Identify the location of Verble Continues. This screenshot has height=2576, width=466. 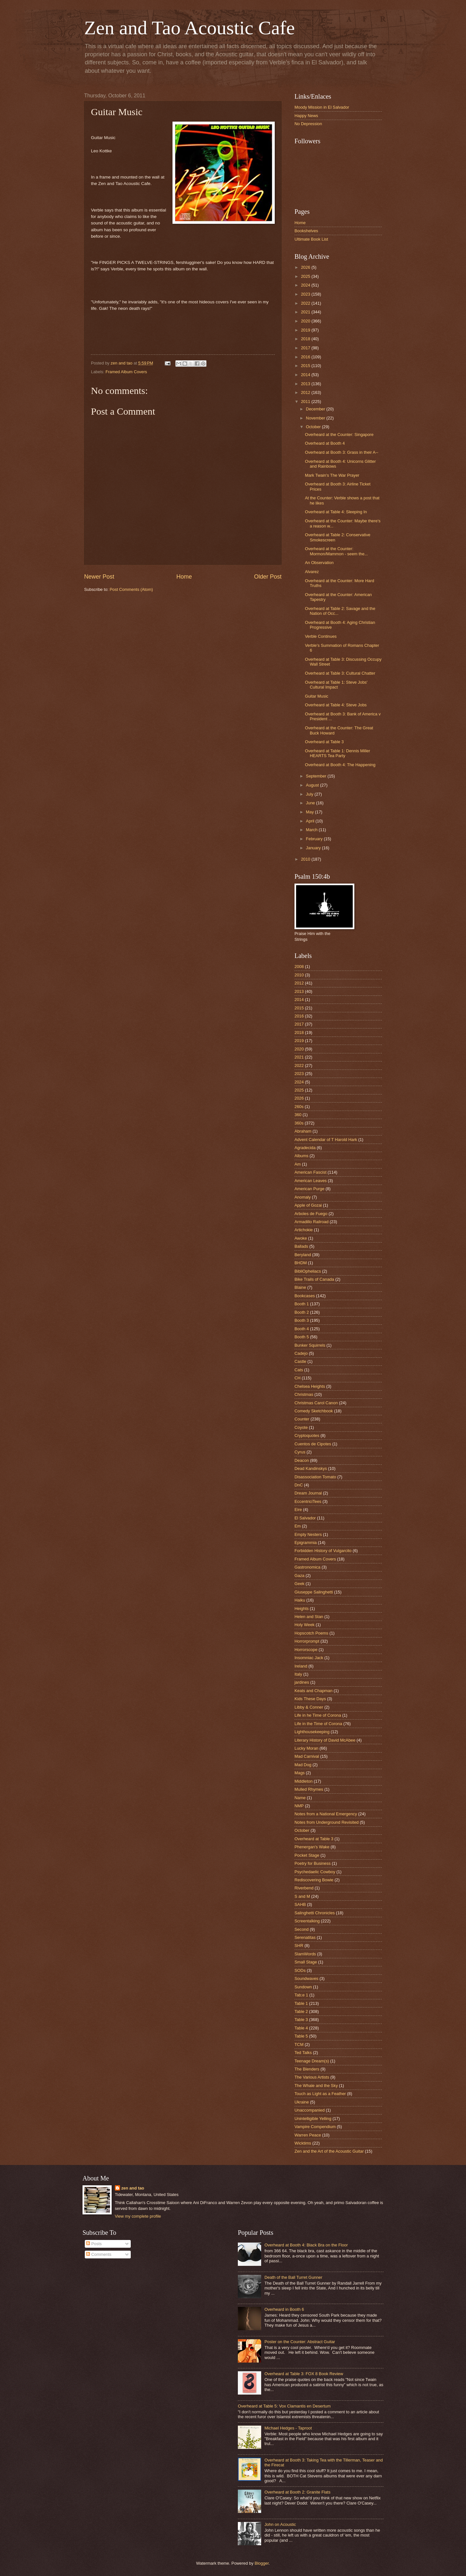
(321, 636).